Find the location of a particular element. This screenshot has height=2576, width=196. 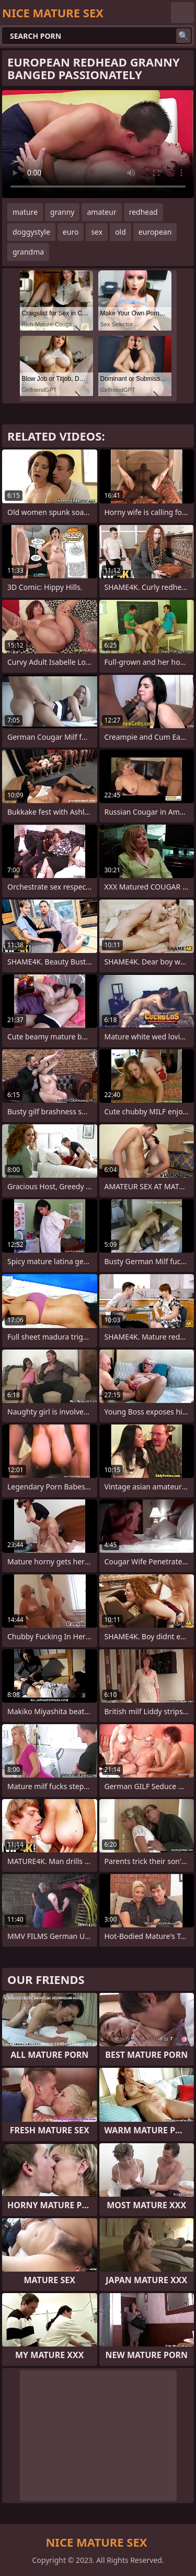

grandma is located at coordinates (28, 252).